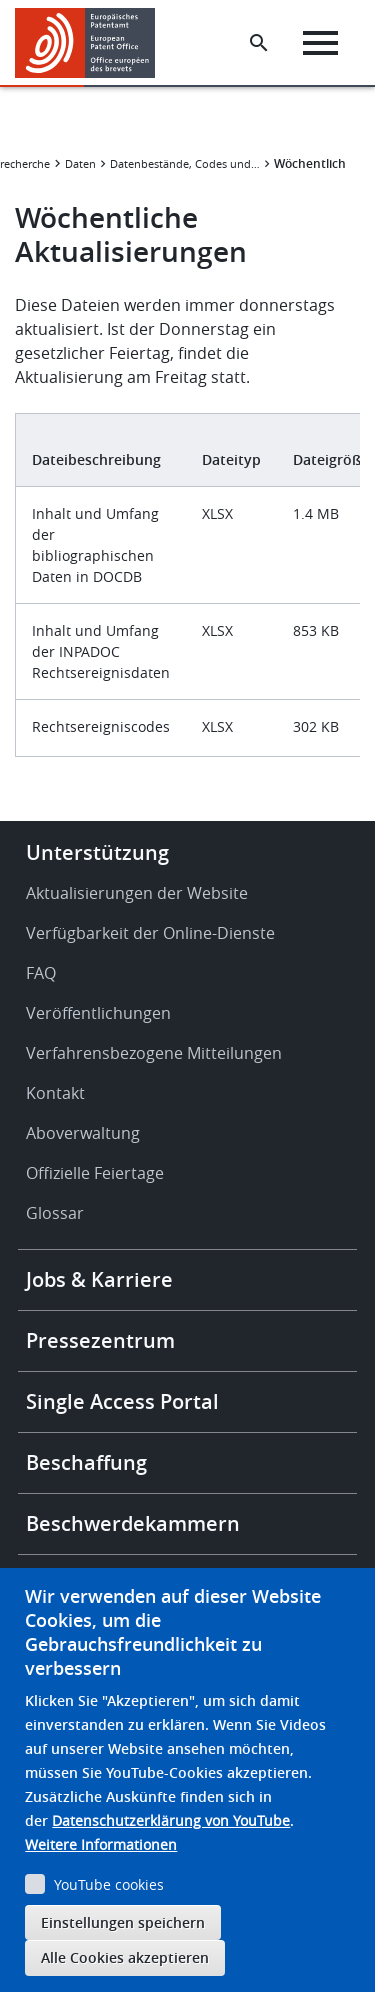 Image resolution: width=375 pixels, height=1992 pixels. I want to click on Datenbestände, Codes und Statistiken, so click(185, 163).